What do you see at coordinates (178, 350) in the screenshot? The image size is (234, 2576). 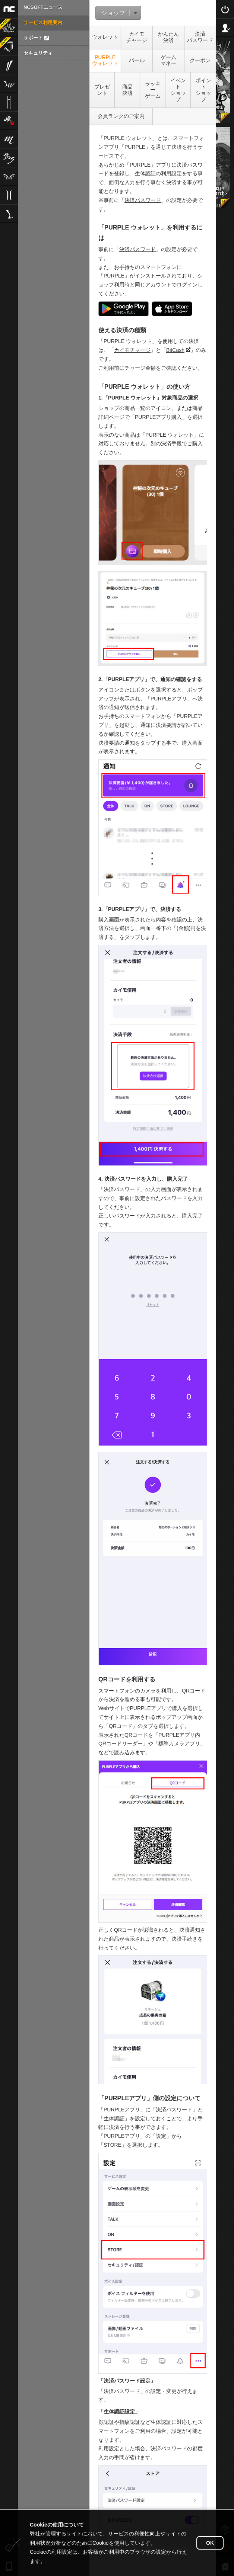 I see `BitCash` at bounding box center [178, 350].